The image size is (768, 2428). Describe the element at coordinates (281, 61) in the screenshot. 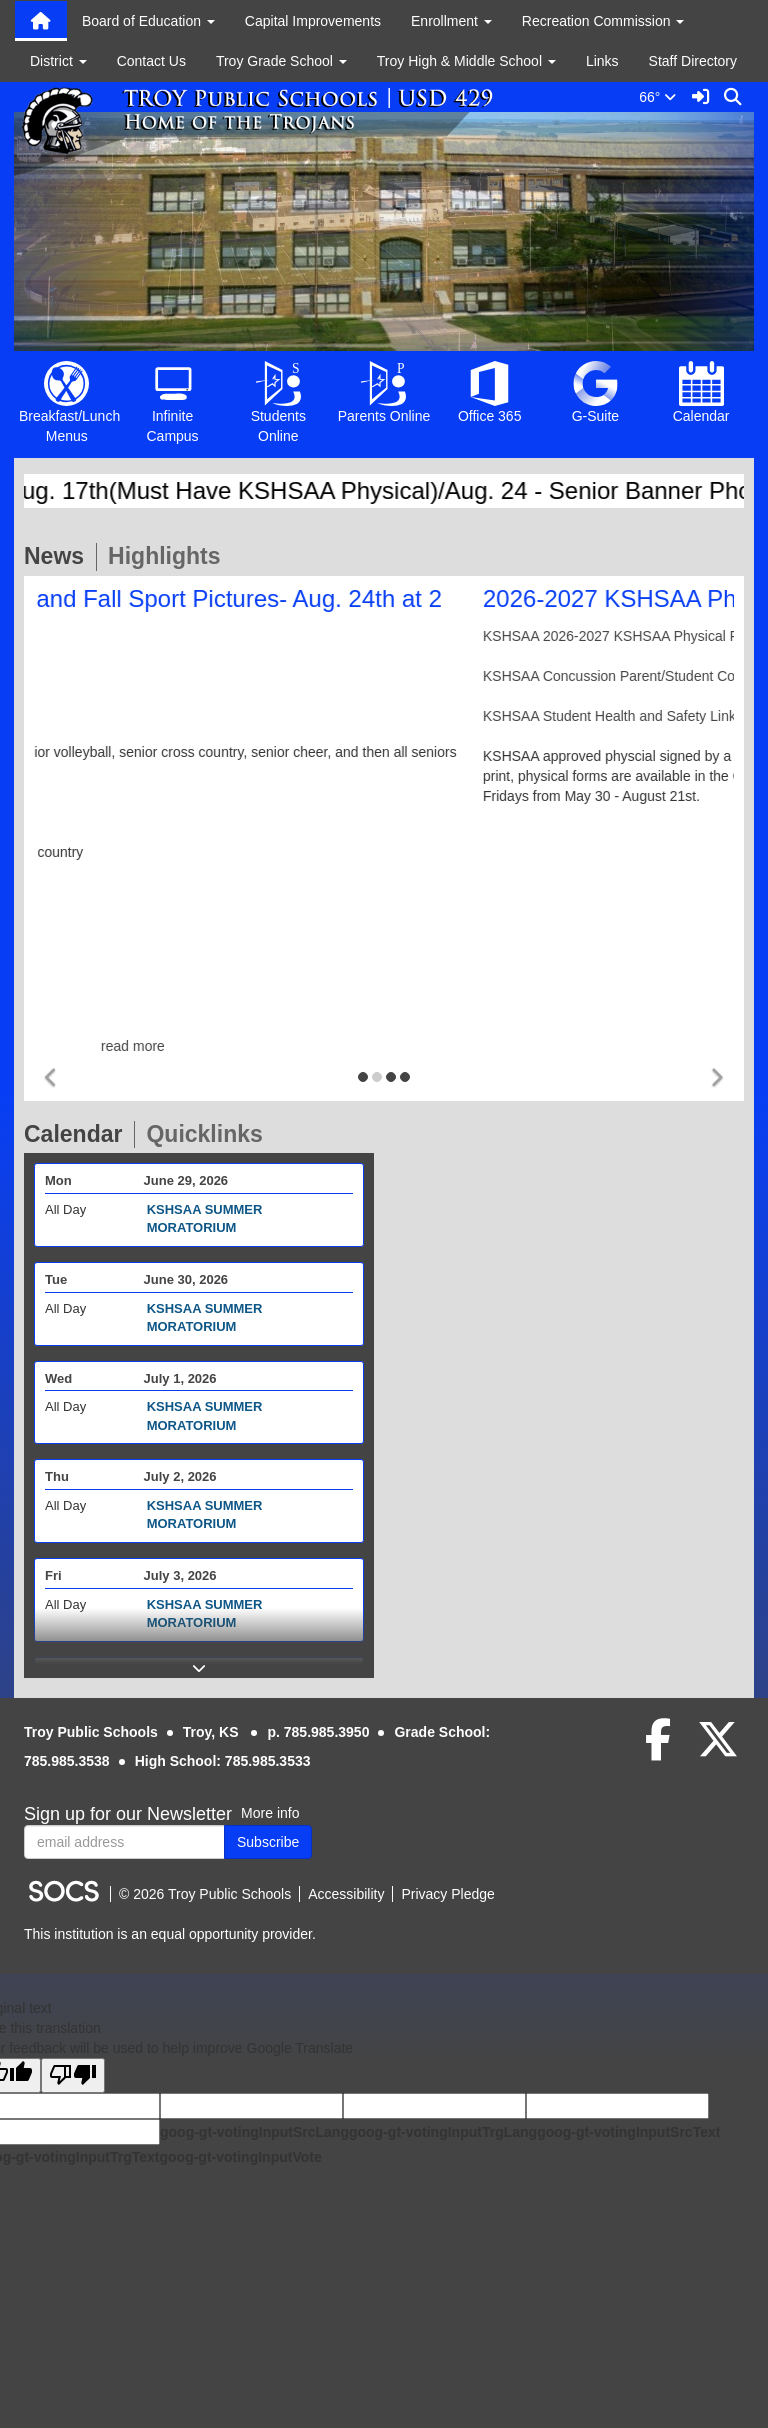

I see `Troy Grade School [button]` at that location.